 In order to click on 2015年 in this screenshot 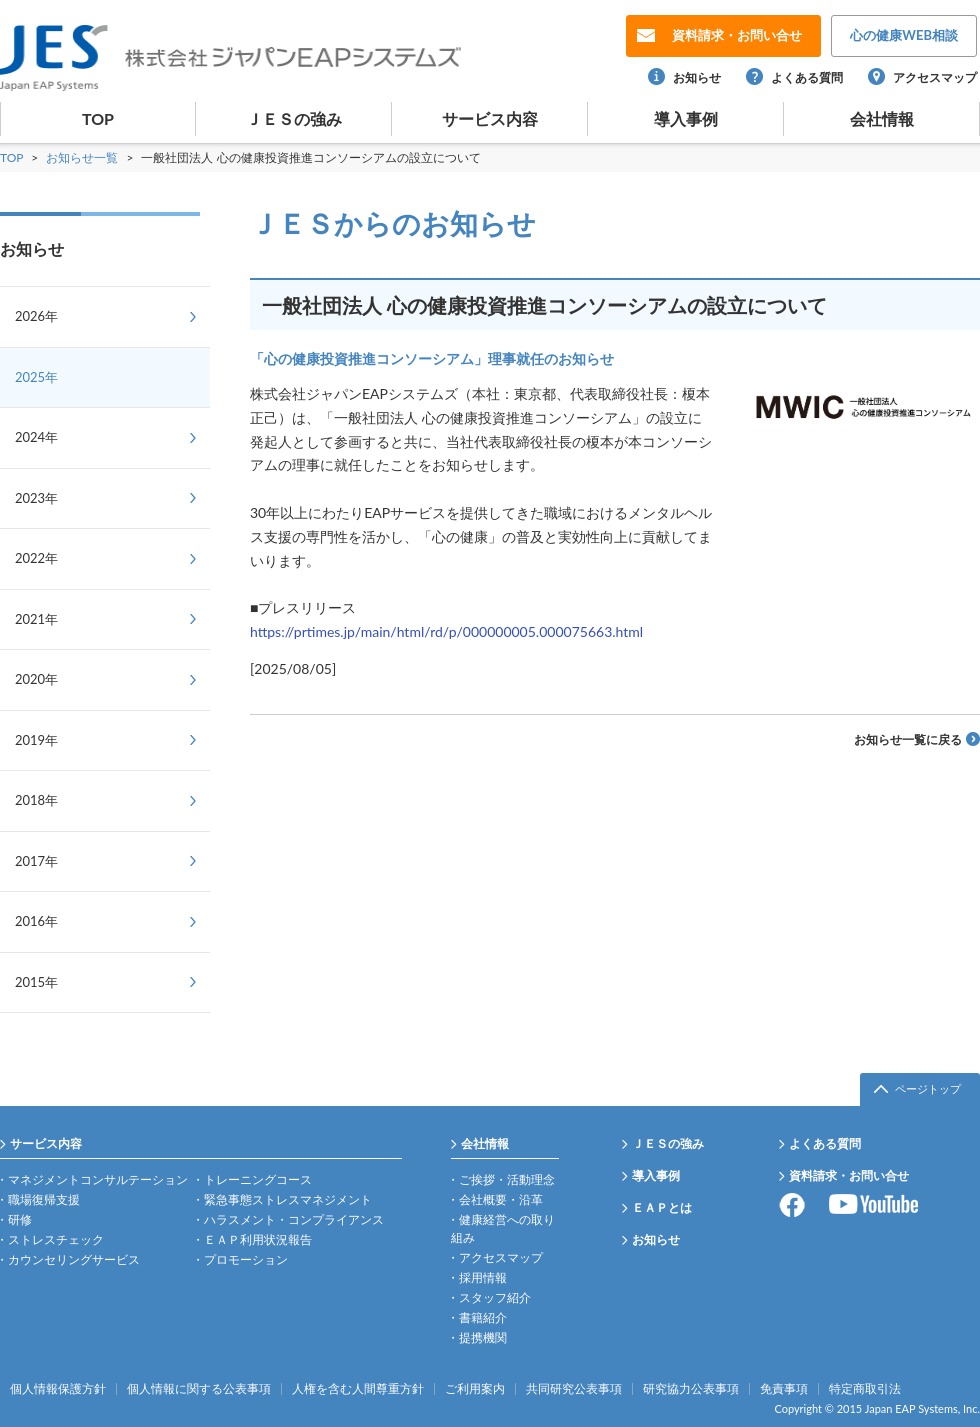, I will do `click(36, 982)`.